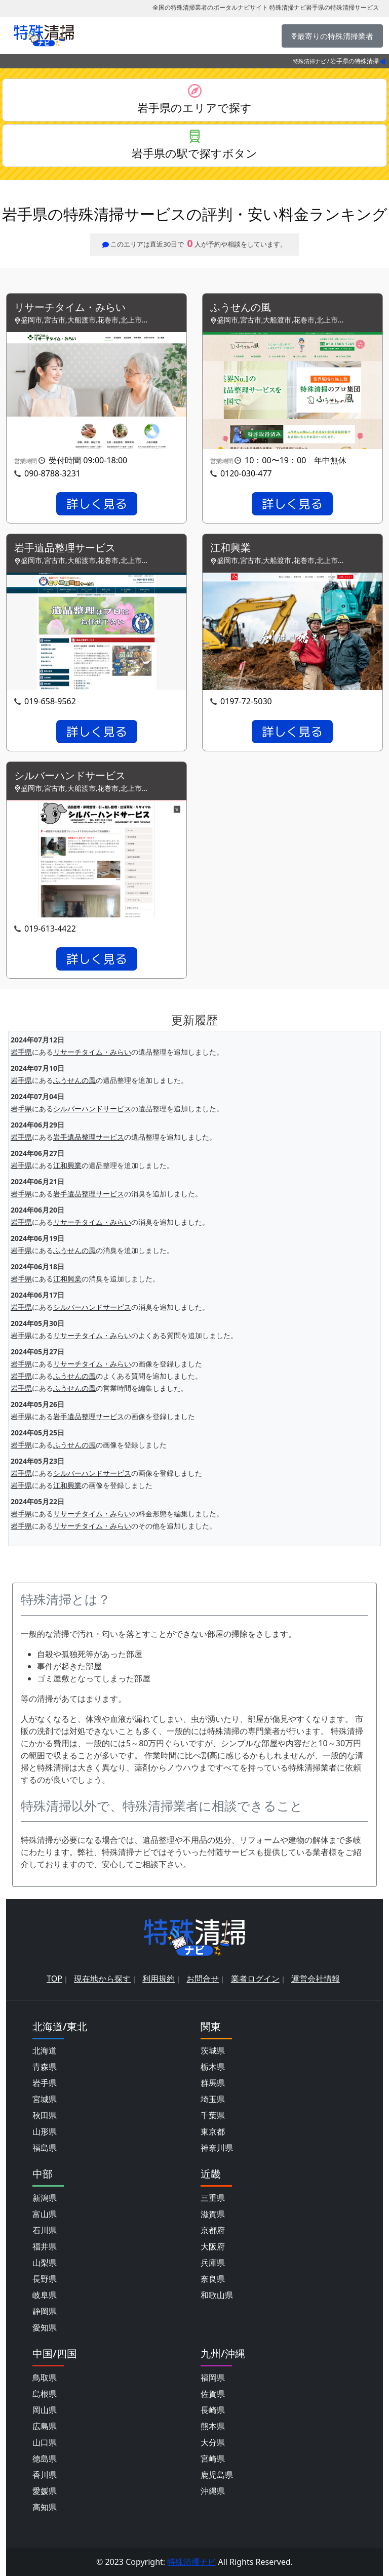  I want to click on 兵庫県, so click(213, 2262).